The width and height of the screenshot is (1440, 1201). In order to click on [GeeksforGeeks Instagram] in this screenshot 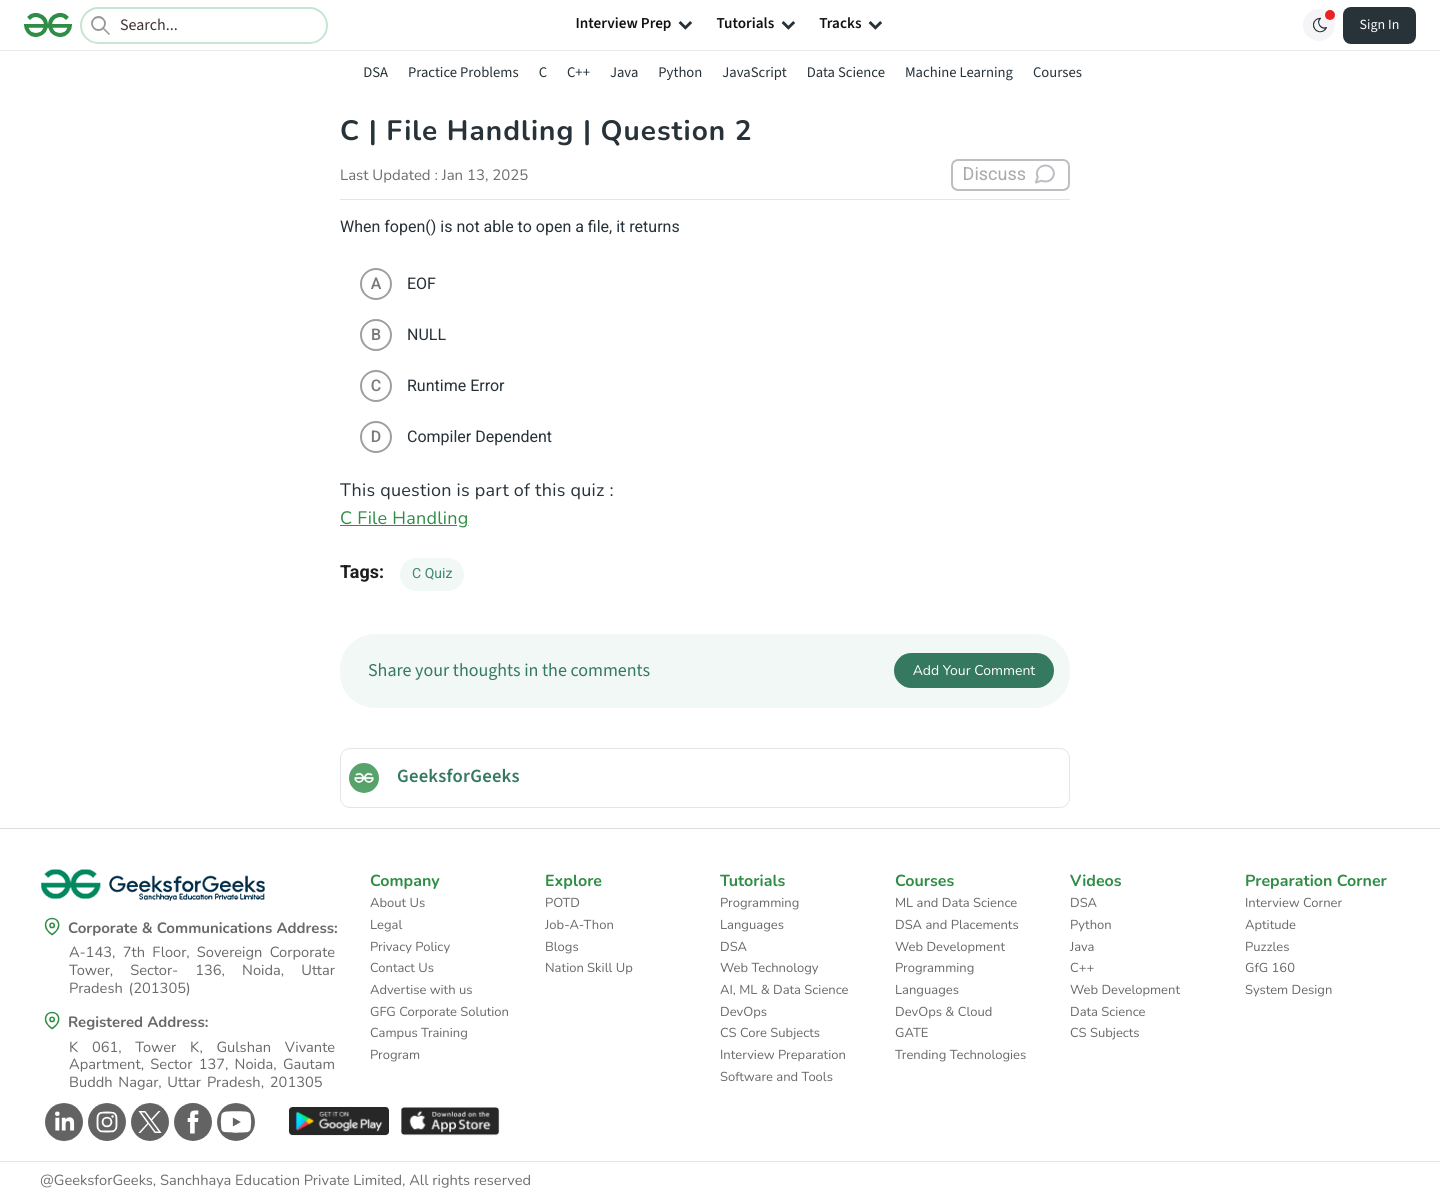, I will do `click(104, 1122)`.